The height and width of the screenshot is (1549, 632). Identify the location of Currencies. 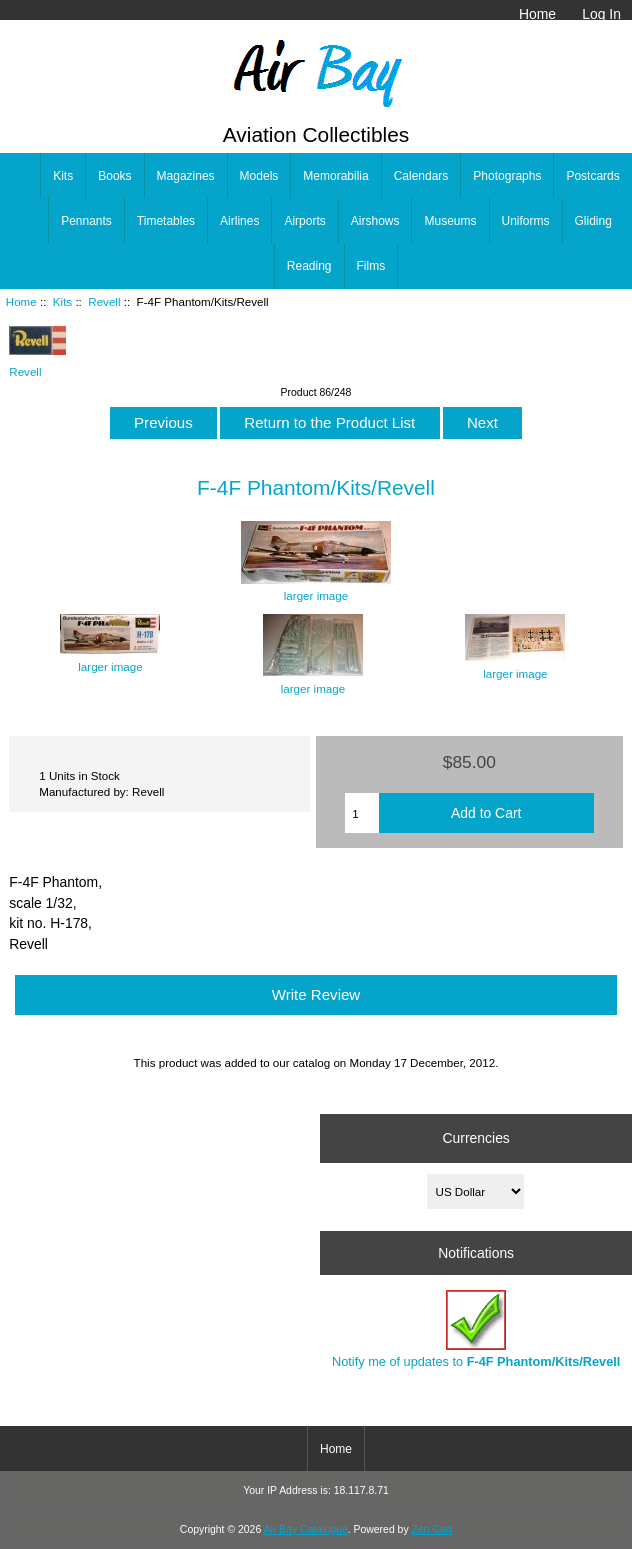
(476, 1138).